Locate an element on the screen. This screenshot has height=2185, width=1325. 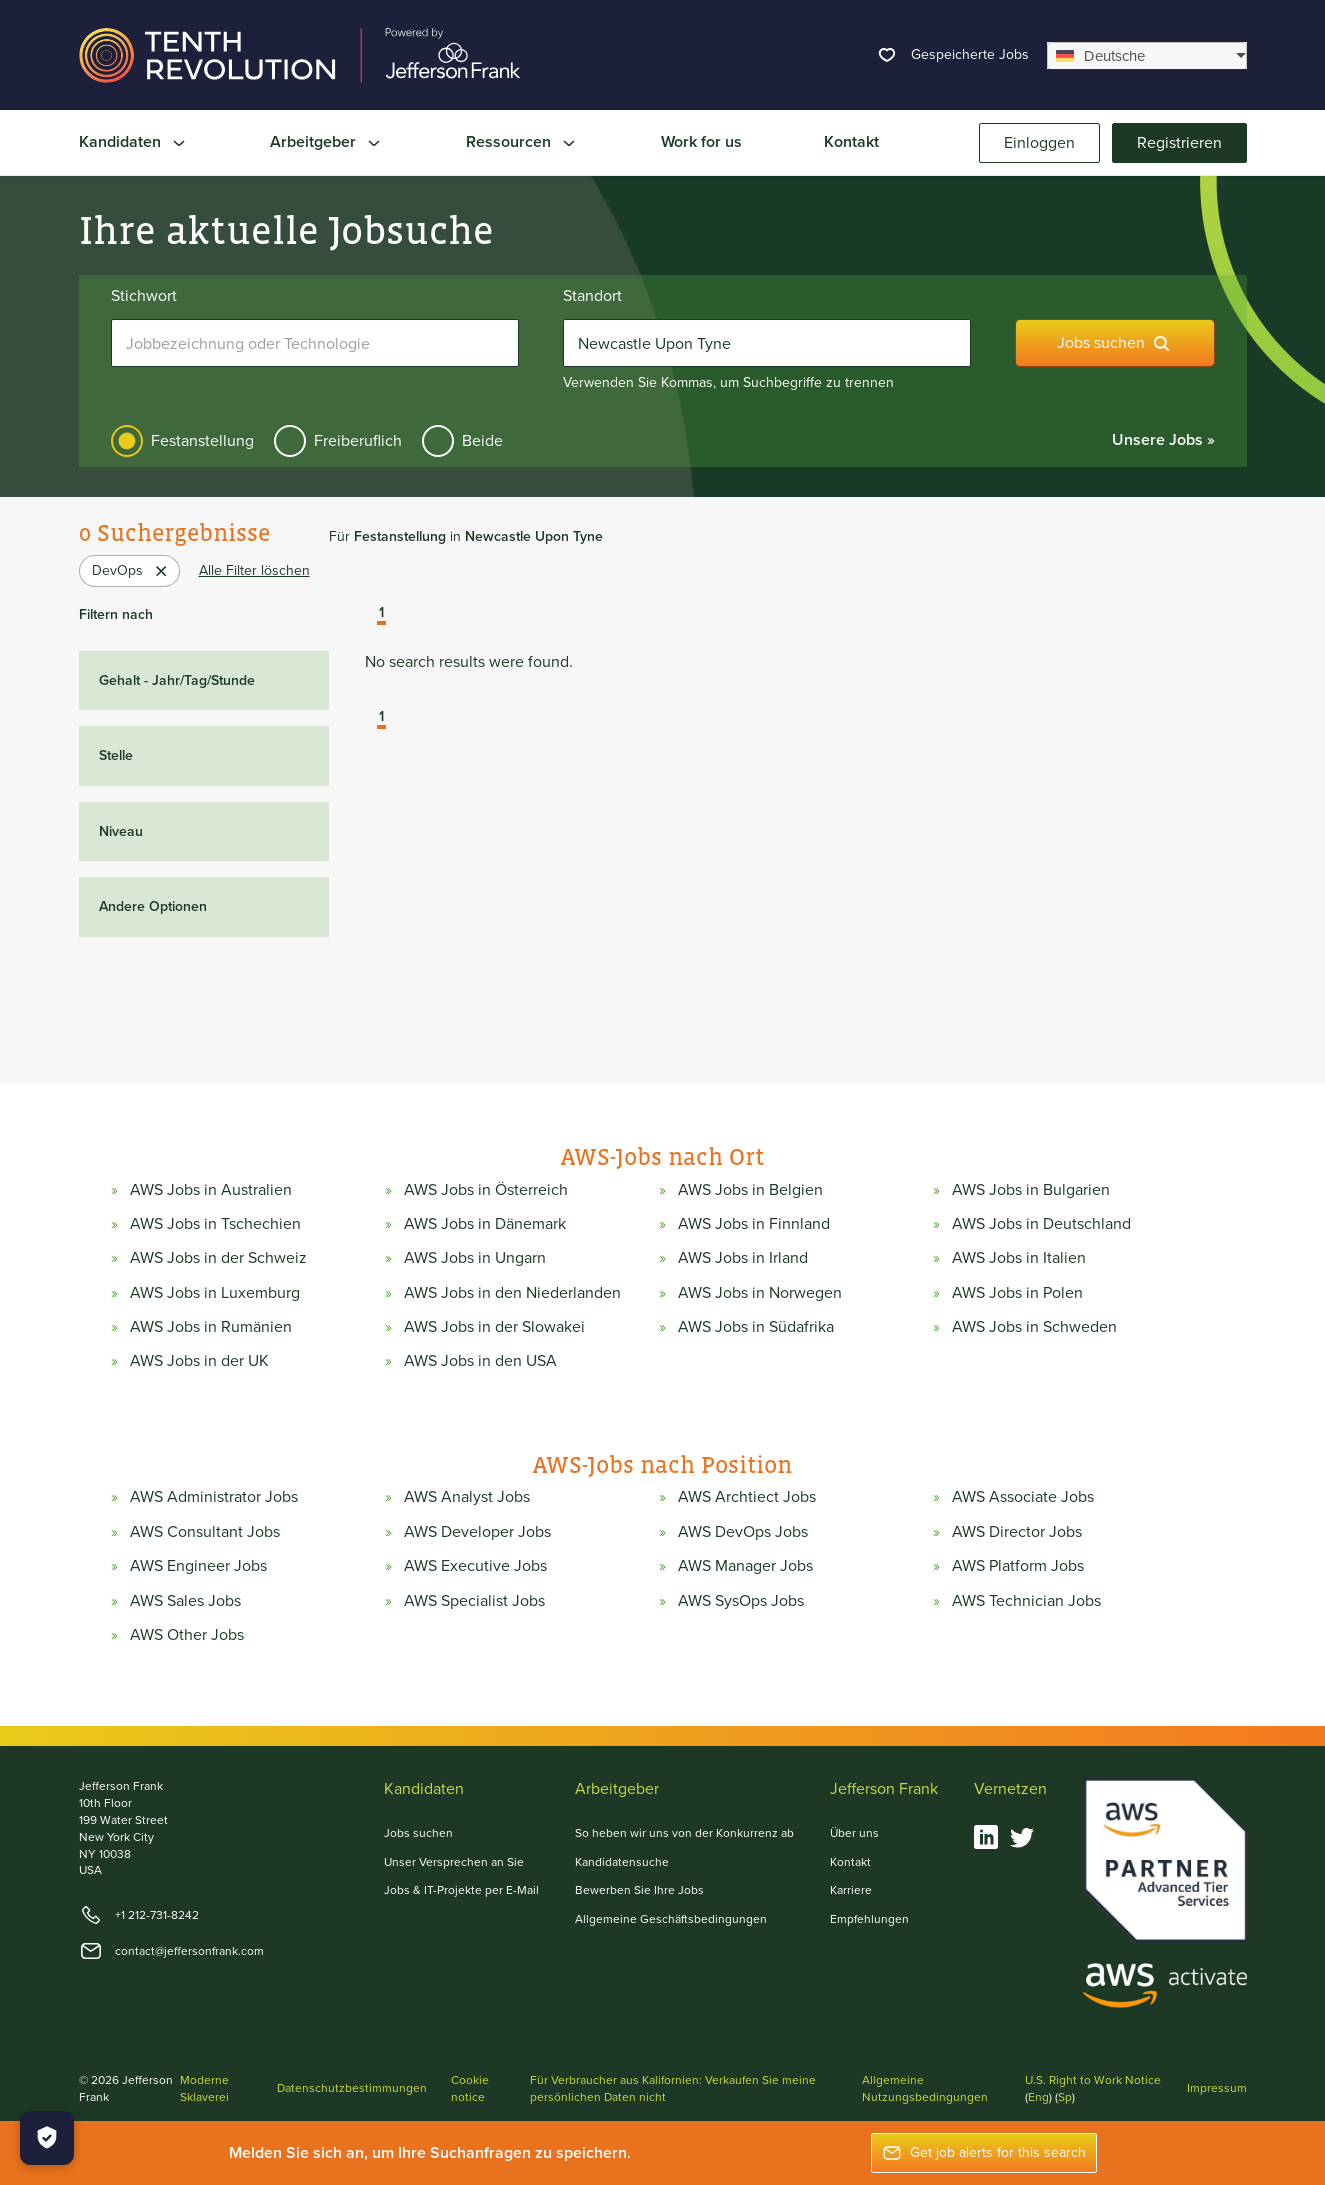
[button] is located at coordinates (367, 615).